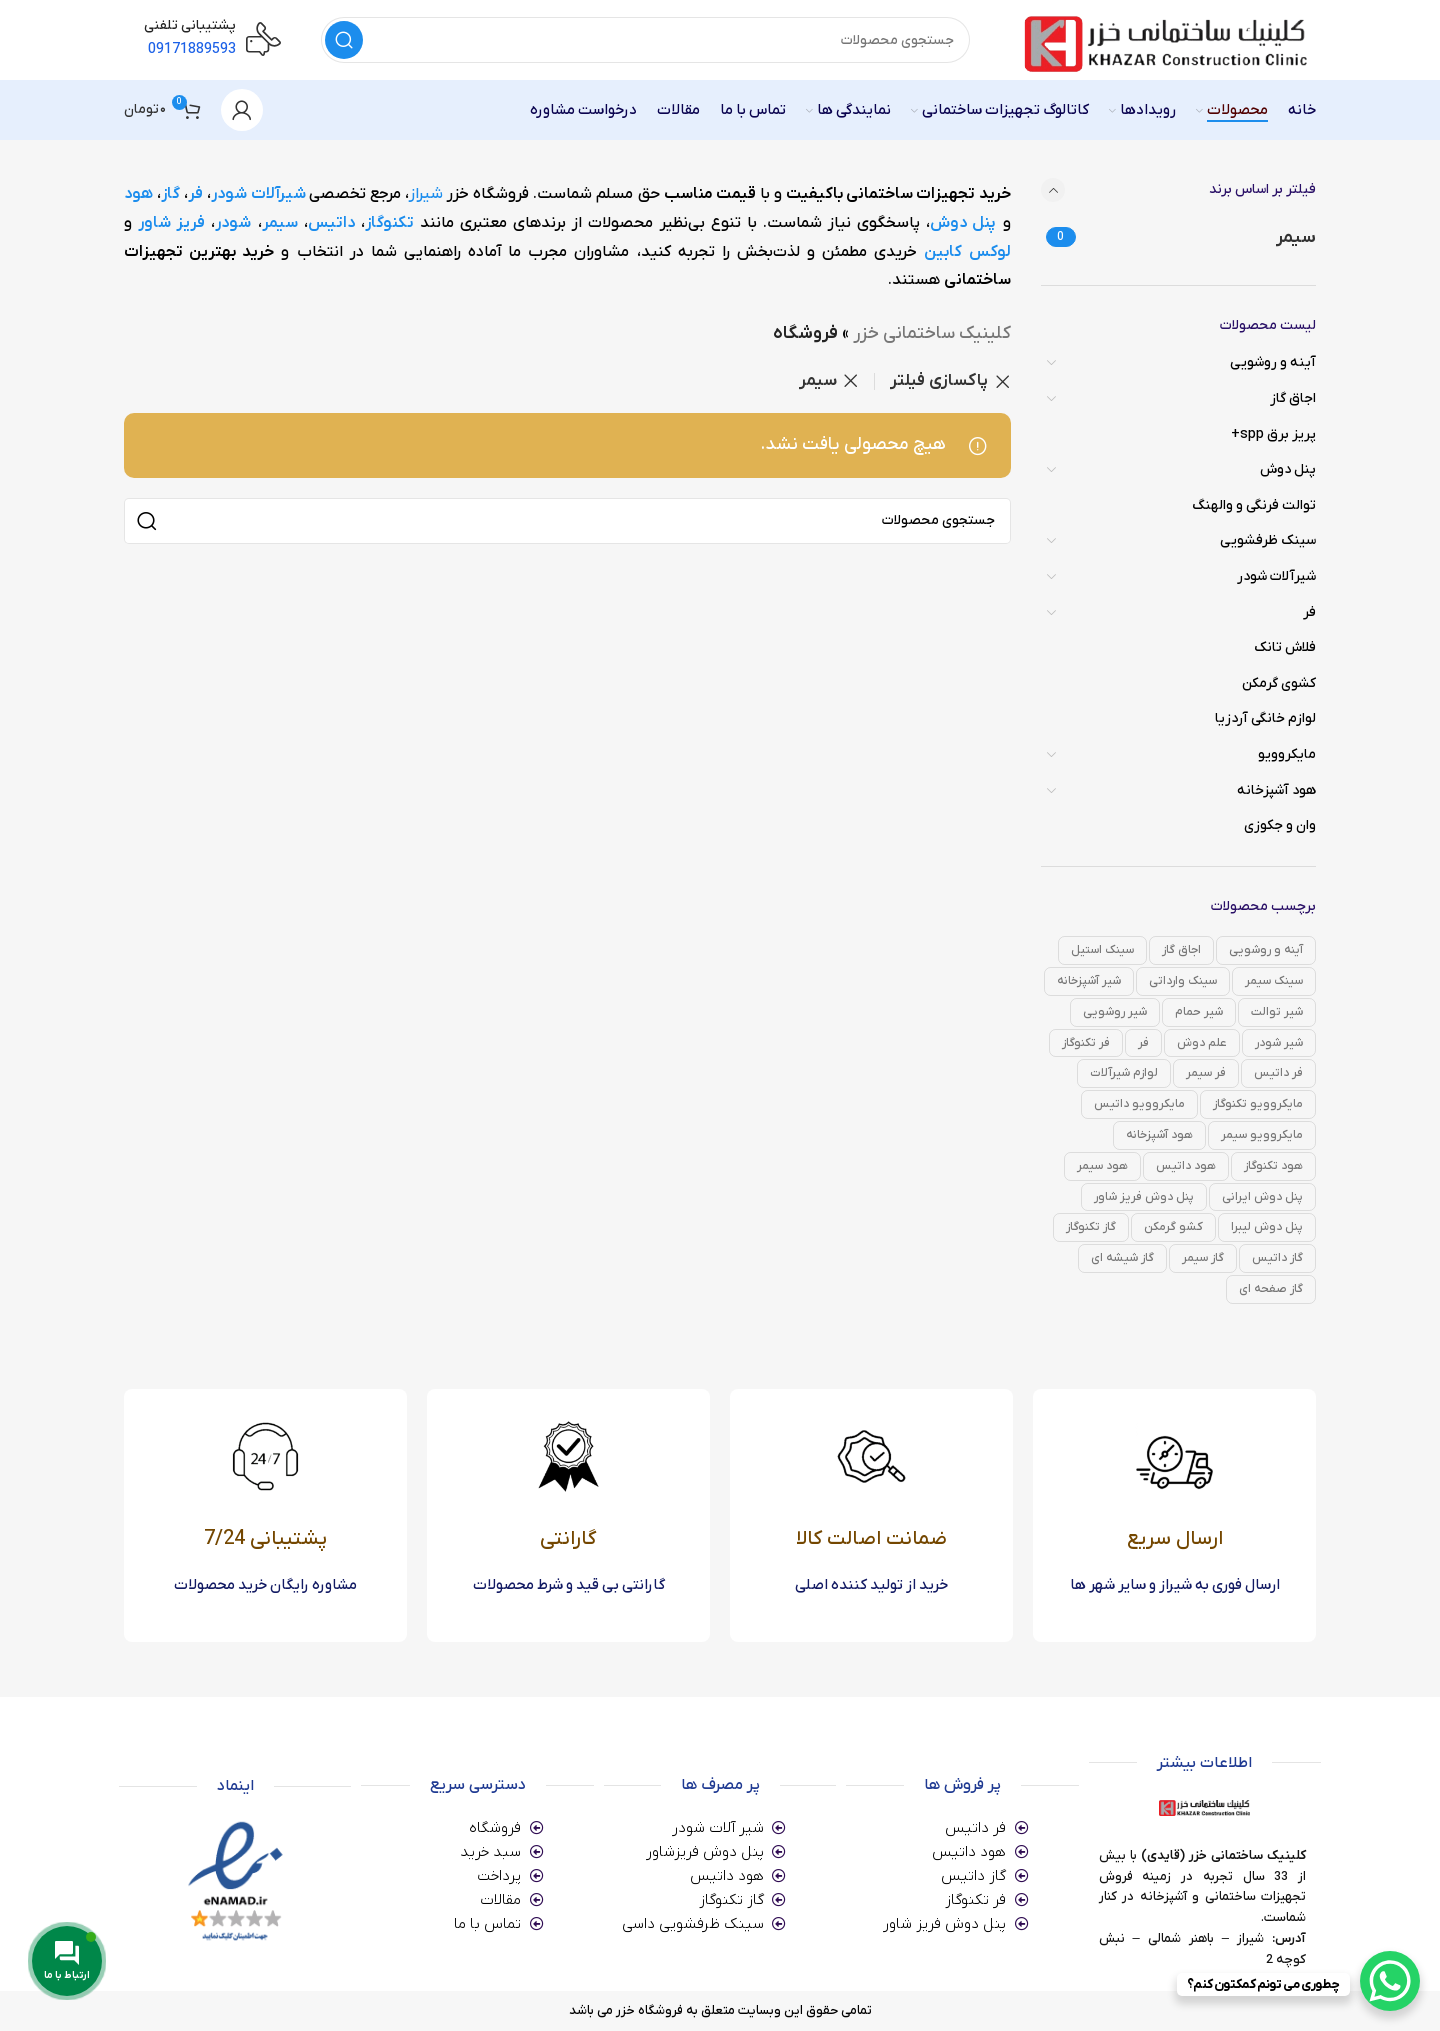 Image resolution: width=1440 pixels, height=2031 pixels. What do you see at coordinates (1278, 1073) in the screenshot?
I see `فر داتیس [فر داتیس (29 محصول)]` at bounding box center [1278, 1073].